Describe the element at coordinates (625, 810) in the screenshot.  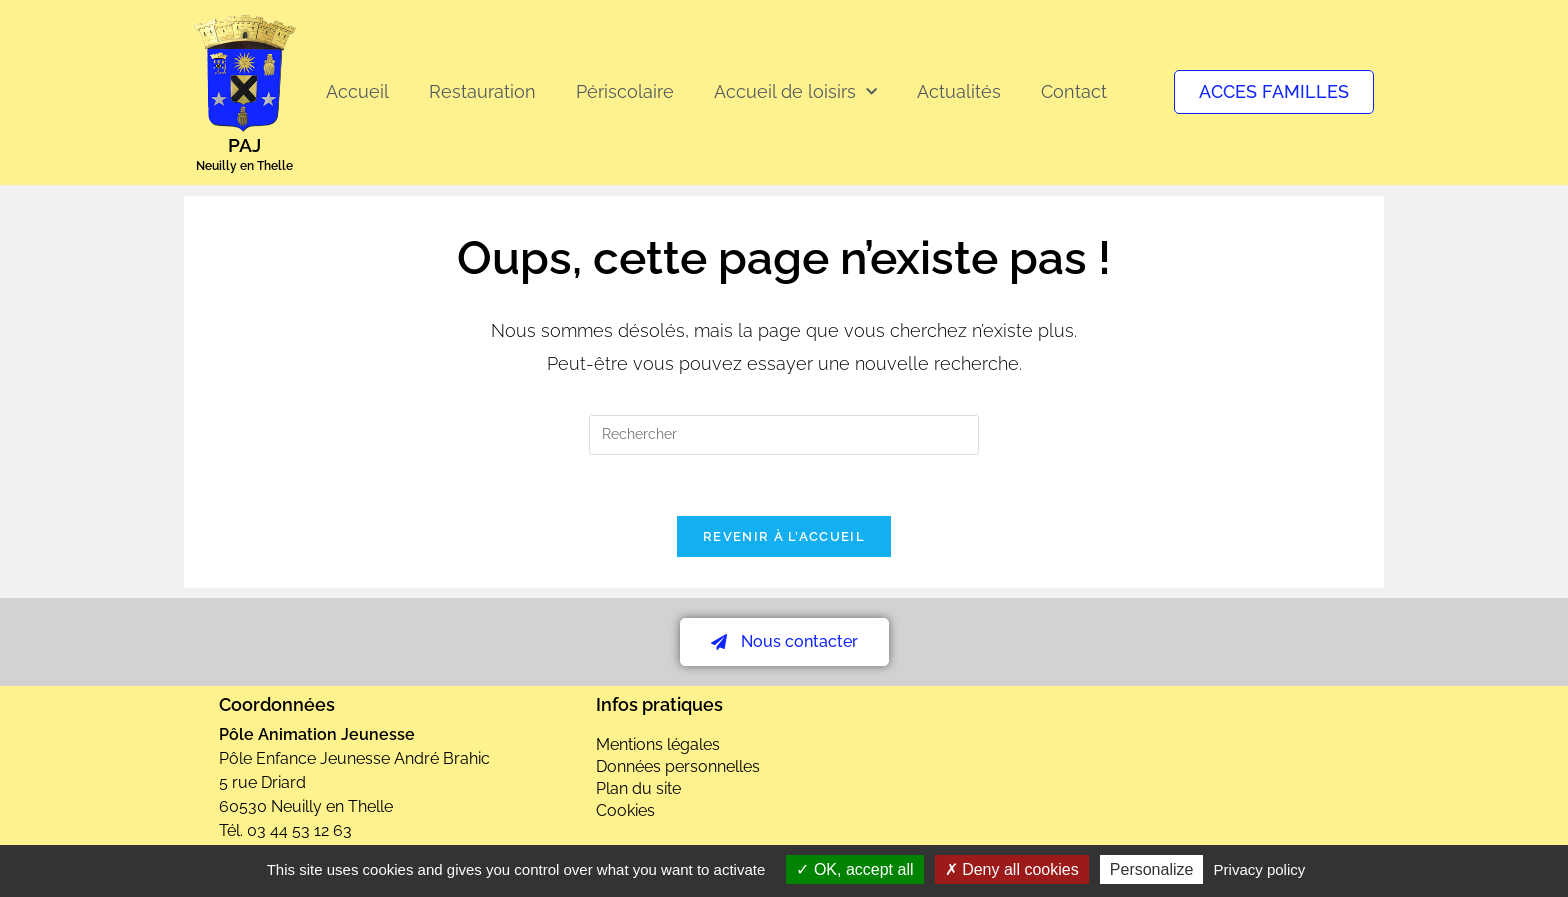
I see `Cookies` at that location.